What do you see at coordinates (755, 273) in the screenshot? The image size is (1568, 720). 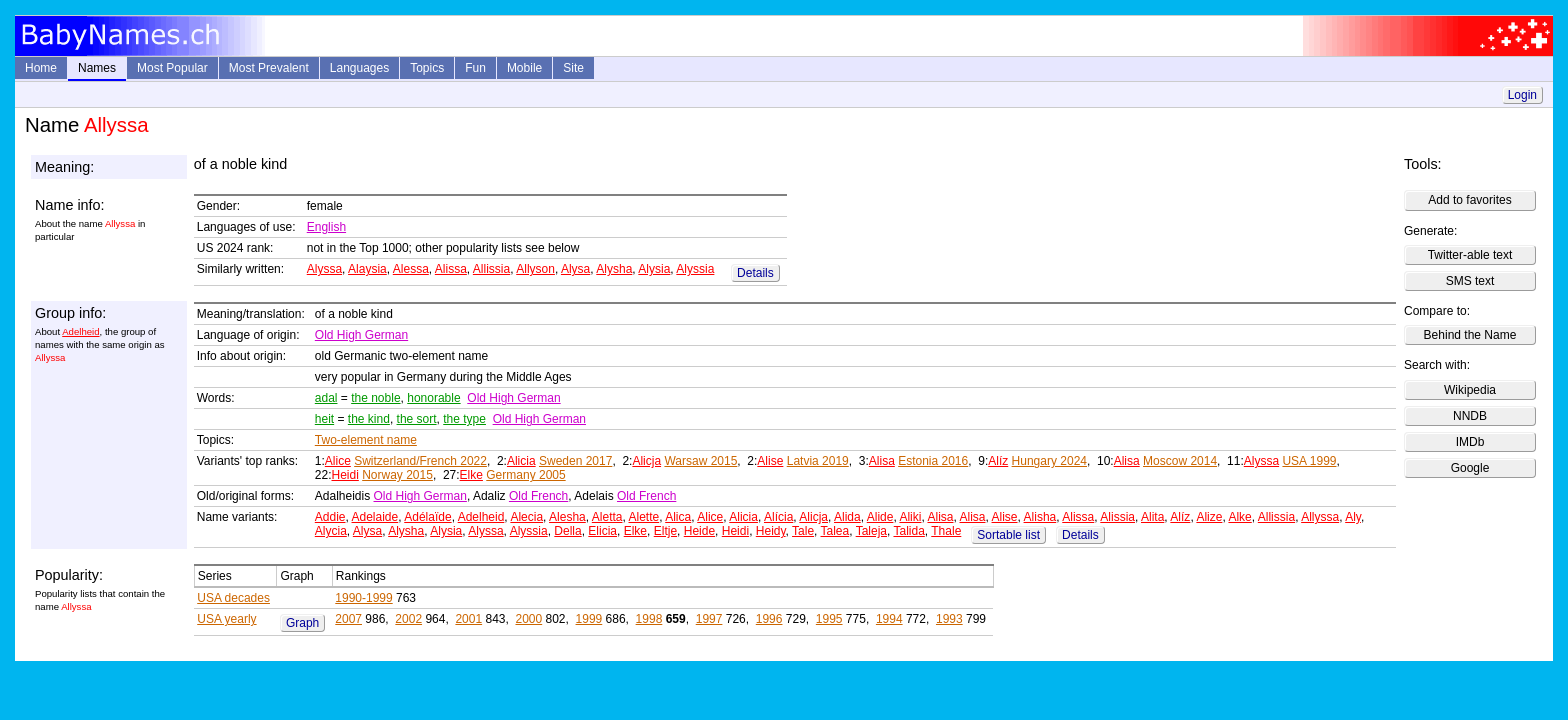 I see `Details` at bounding box center [755, 273].